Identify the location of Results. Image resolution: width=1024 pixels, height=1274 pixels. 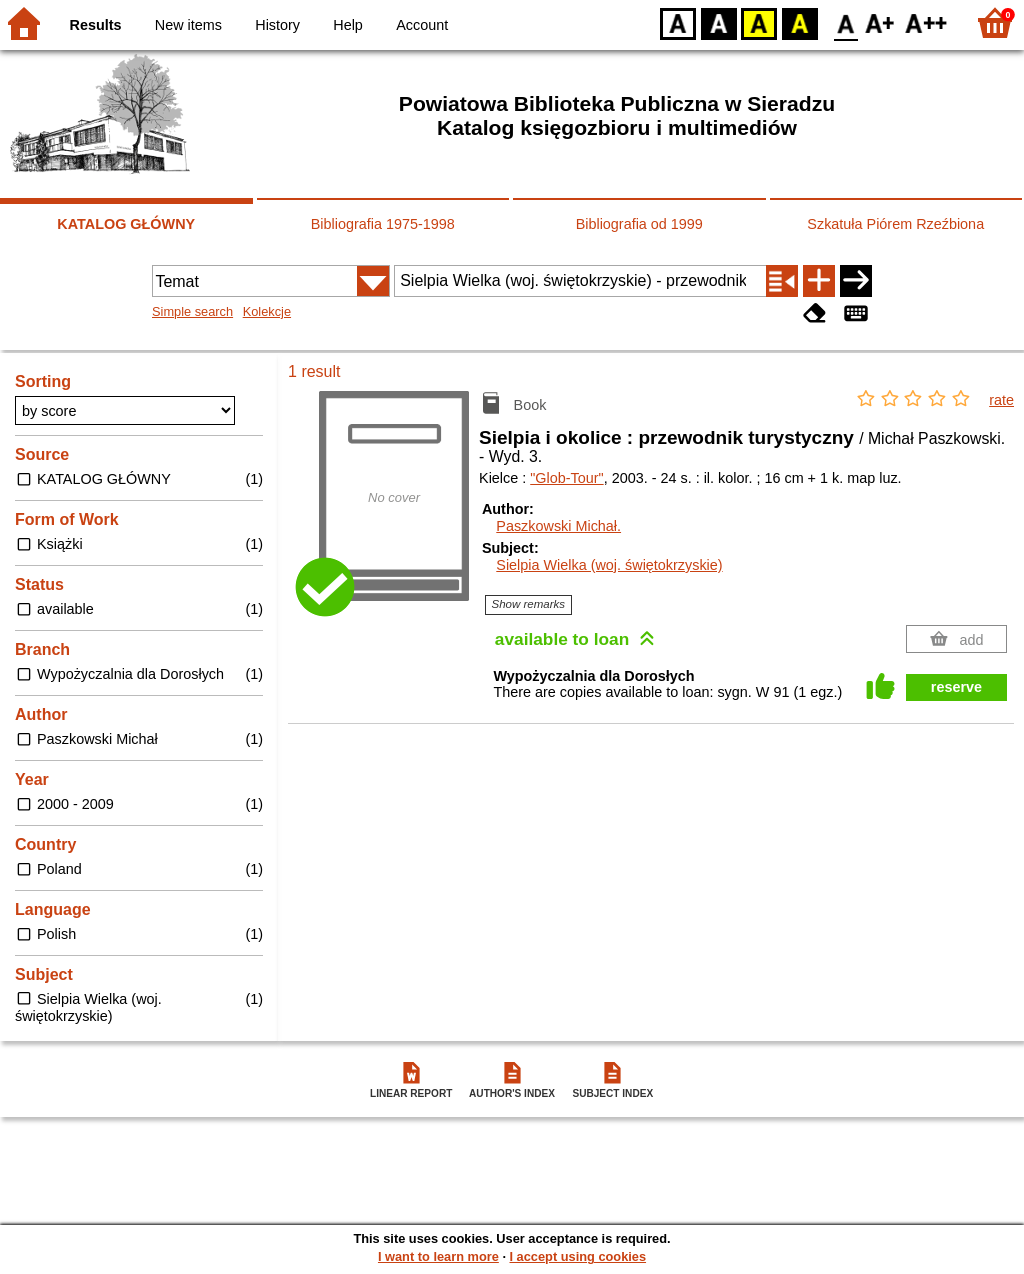
(96, 25).